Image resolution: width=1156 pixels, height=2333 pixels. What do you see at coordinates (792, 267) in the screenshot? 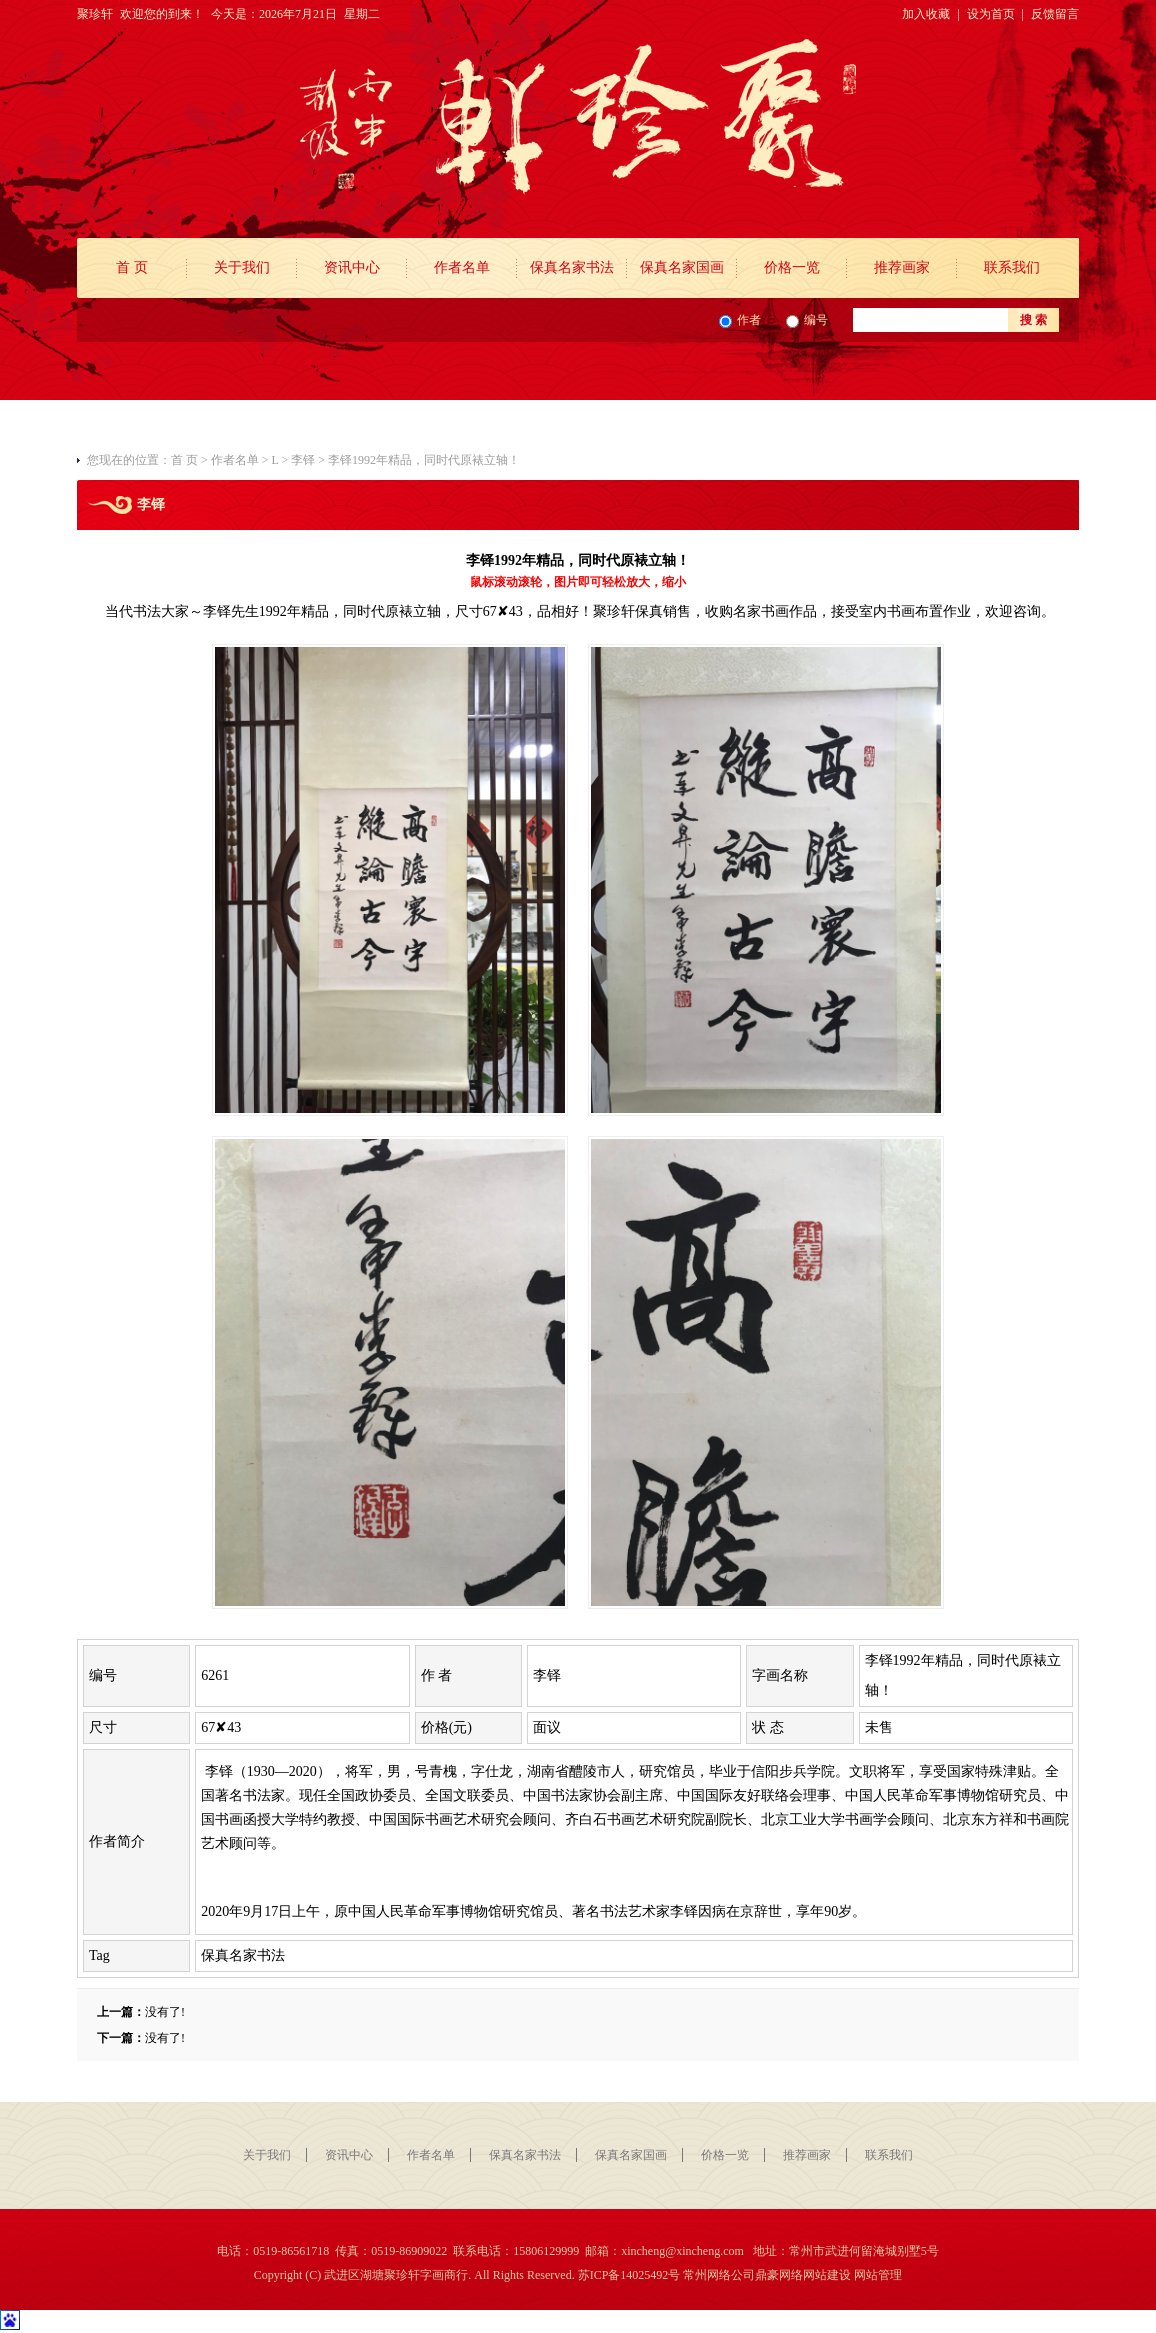
I see `价格一览` at bounding box center [792, 267].